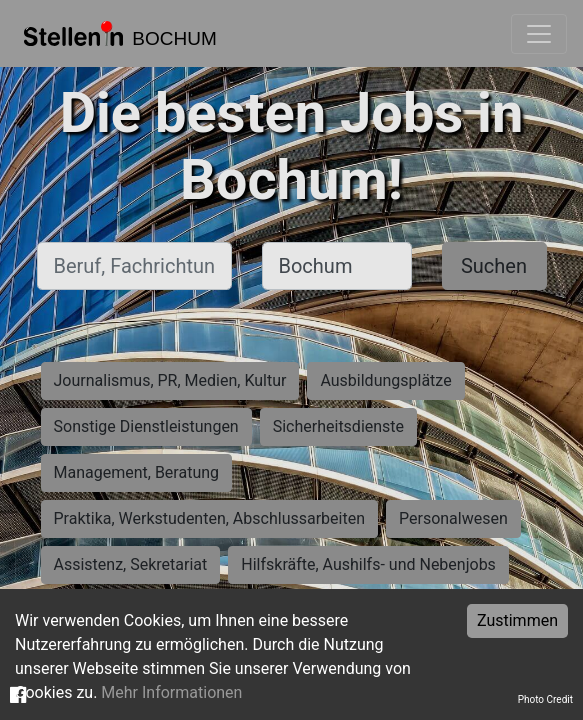 This screenshot has height=720, width=583. What do you see at coordinates (539, 34) in the screenshot?
I see `[Toggle navigation]` at bounding box center [539, 34].